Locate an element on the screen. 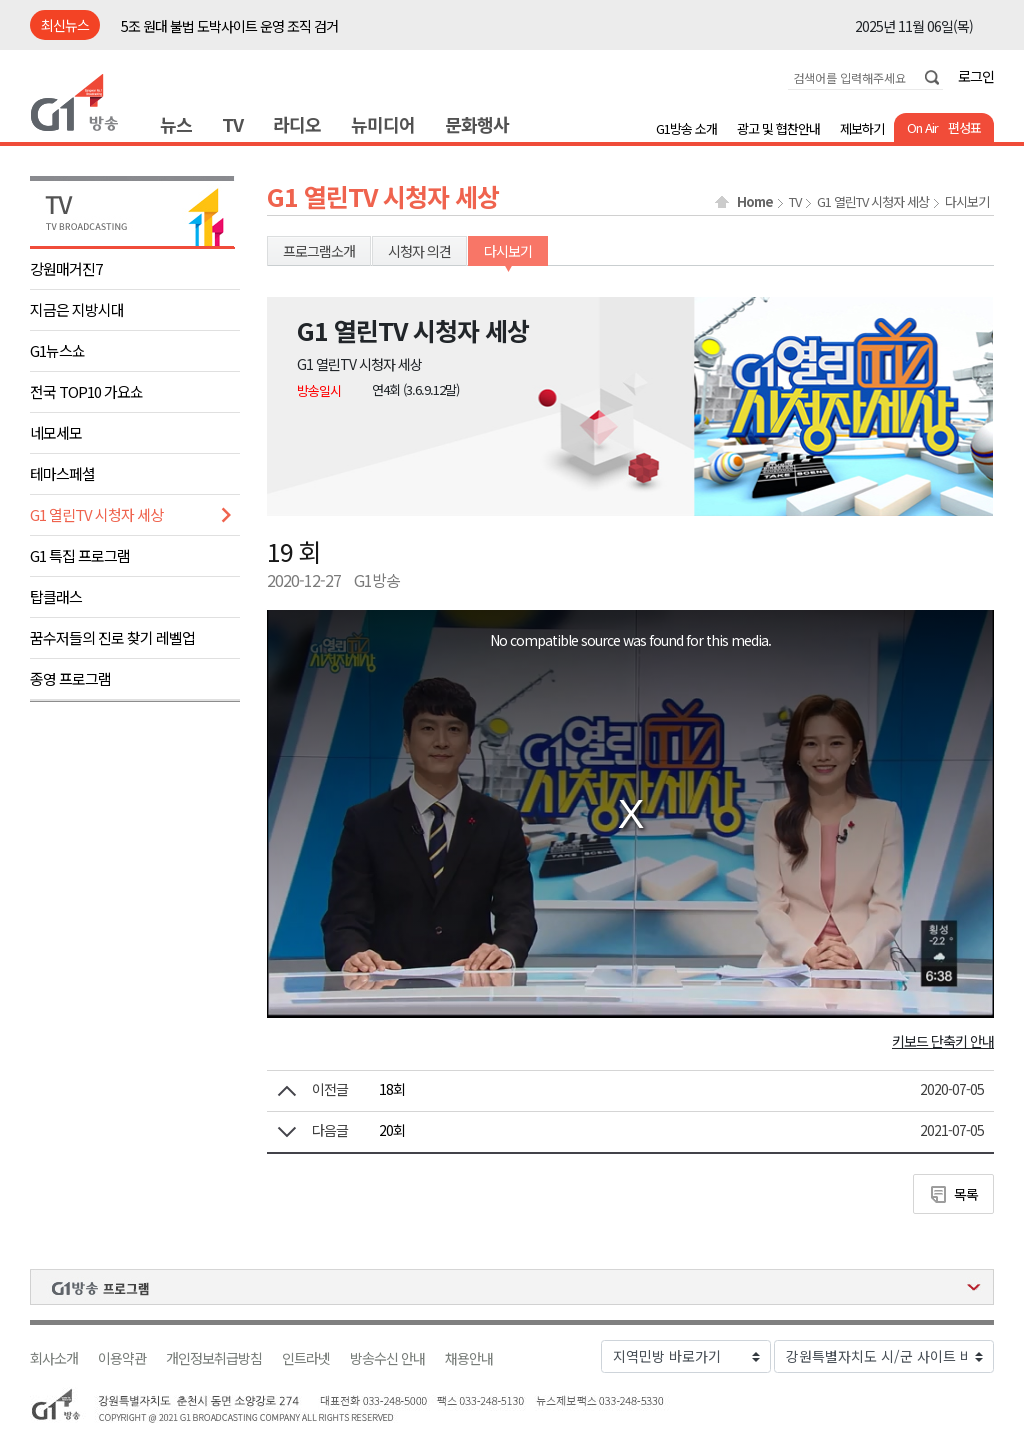 Image resolution: width=1024 pixels, height=1453 pixels. G1방송 소개 is located at coordinates (686, 128).